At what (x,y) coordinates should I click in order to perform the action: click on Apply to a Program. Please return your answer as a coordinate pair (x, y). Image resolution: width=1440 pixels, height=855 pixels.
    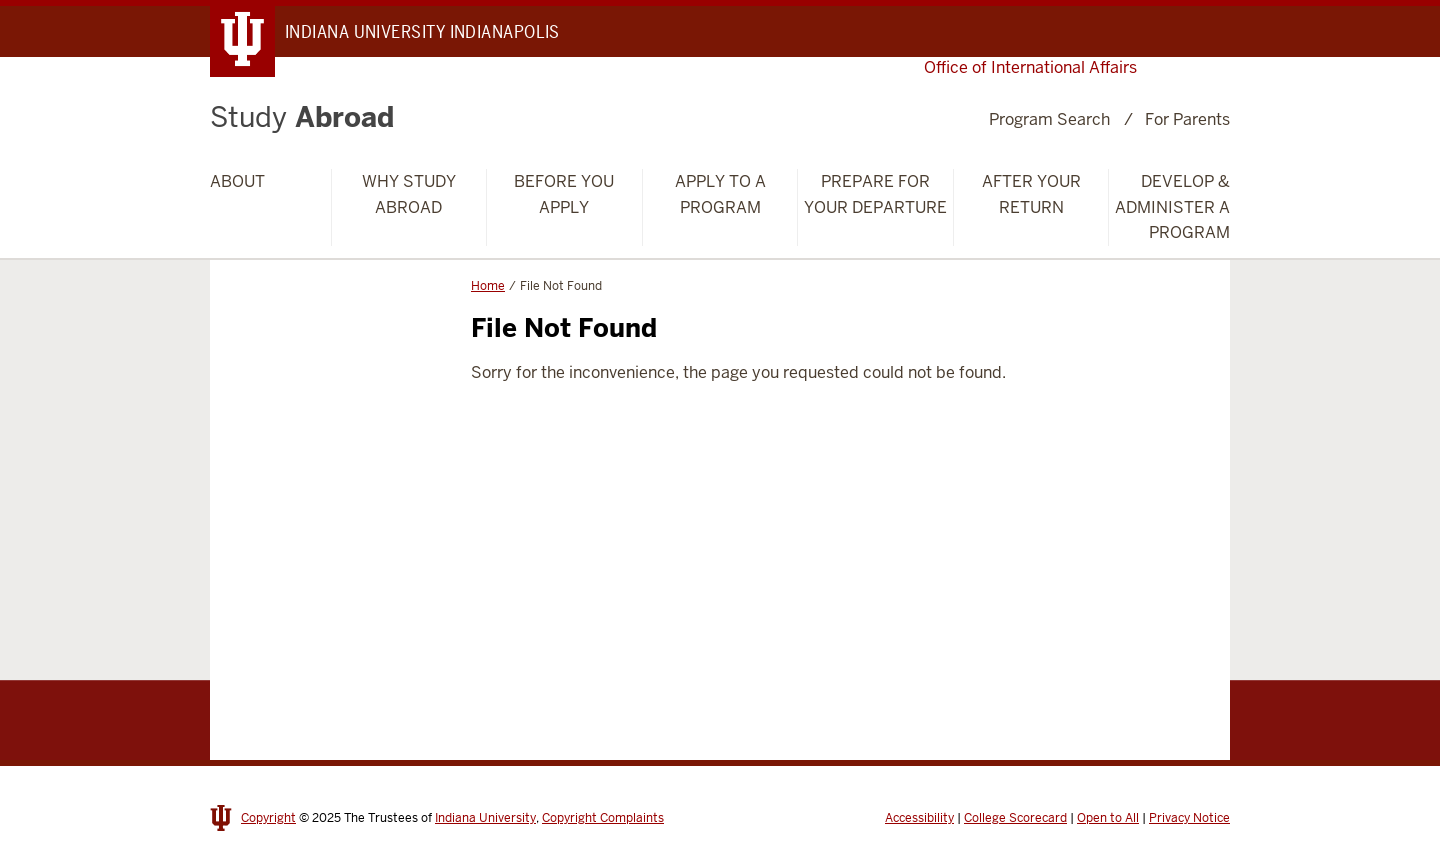
    Looking at the image, I should click on (720, 194).